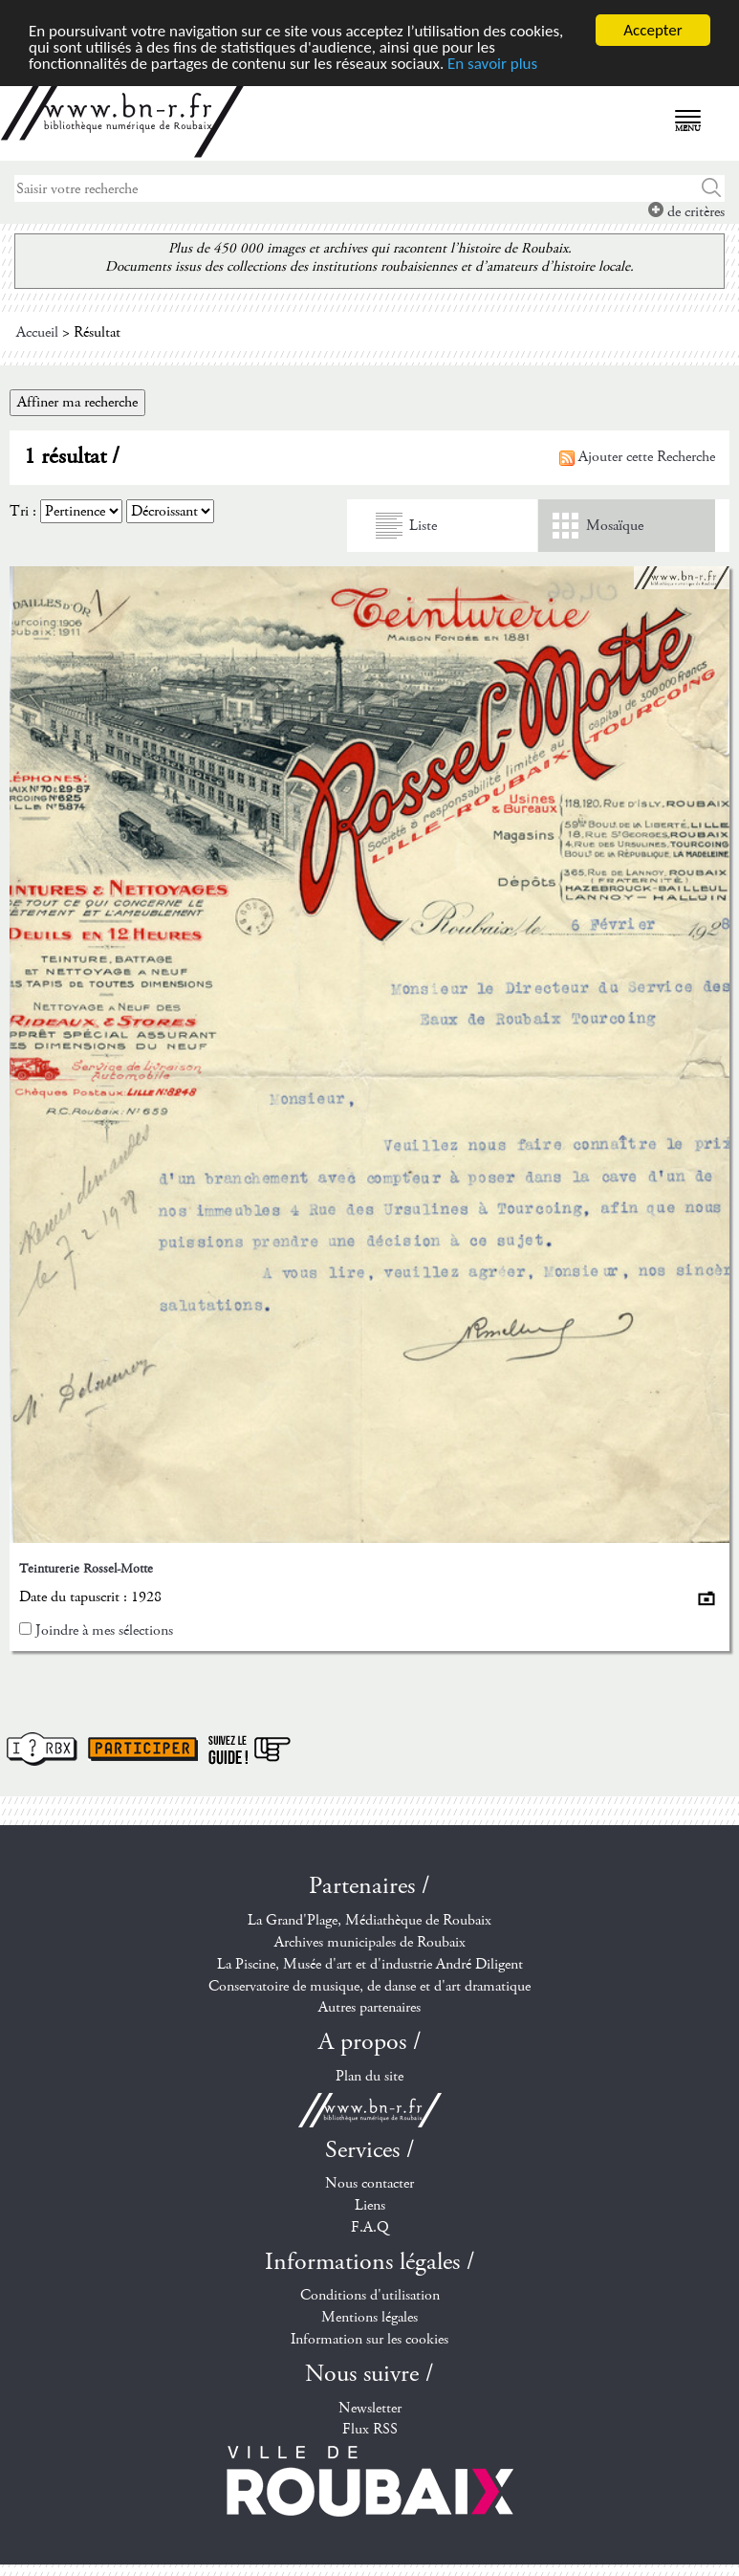 This screenshot has height=2576, width=739. What do you see at coordinates (614, 526) in the screenshot?
I see `Mosaïque` at bounding box center [614, 526].